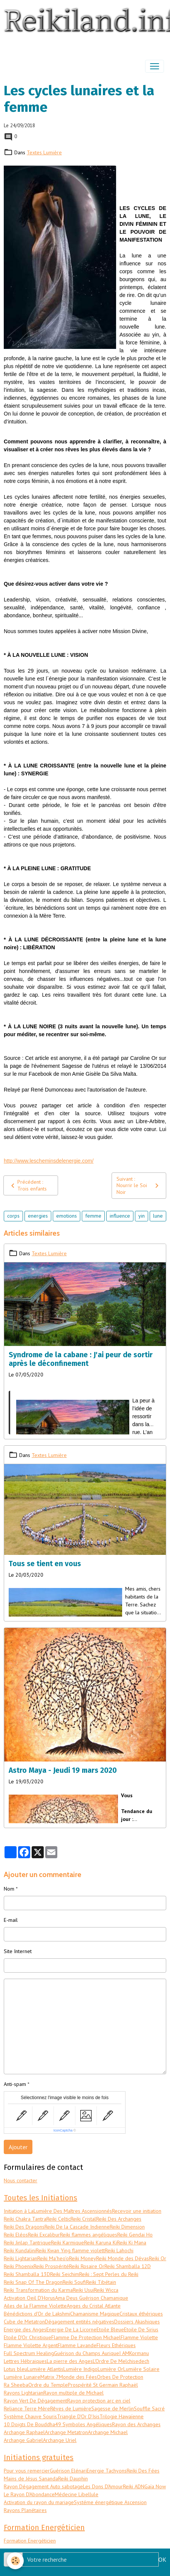  I want to click on E-mail, so click(11, 1920).